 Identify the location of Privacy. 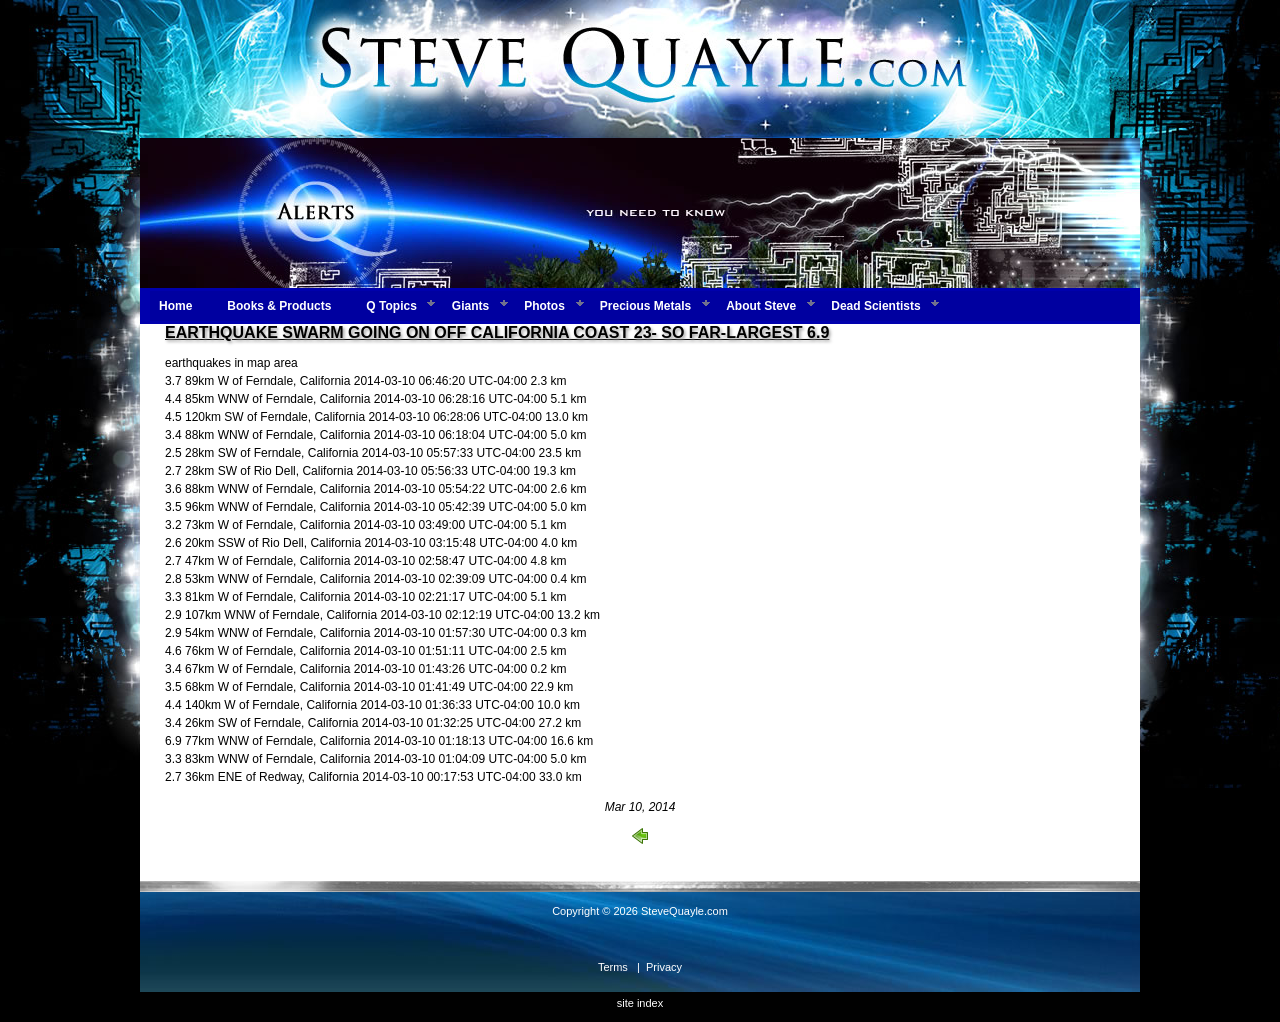
(664, 967).